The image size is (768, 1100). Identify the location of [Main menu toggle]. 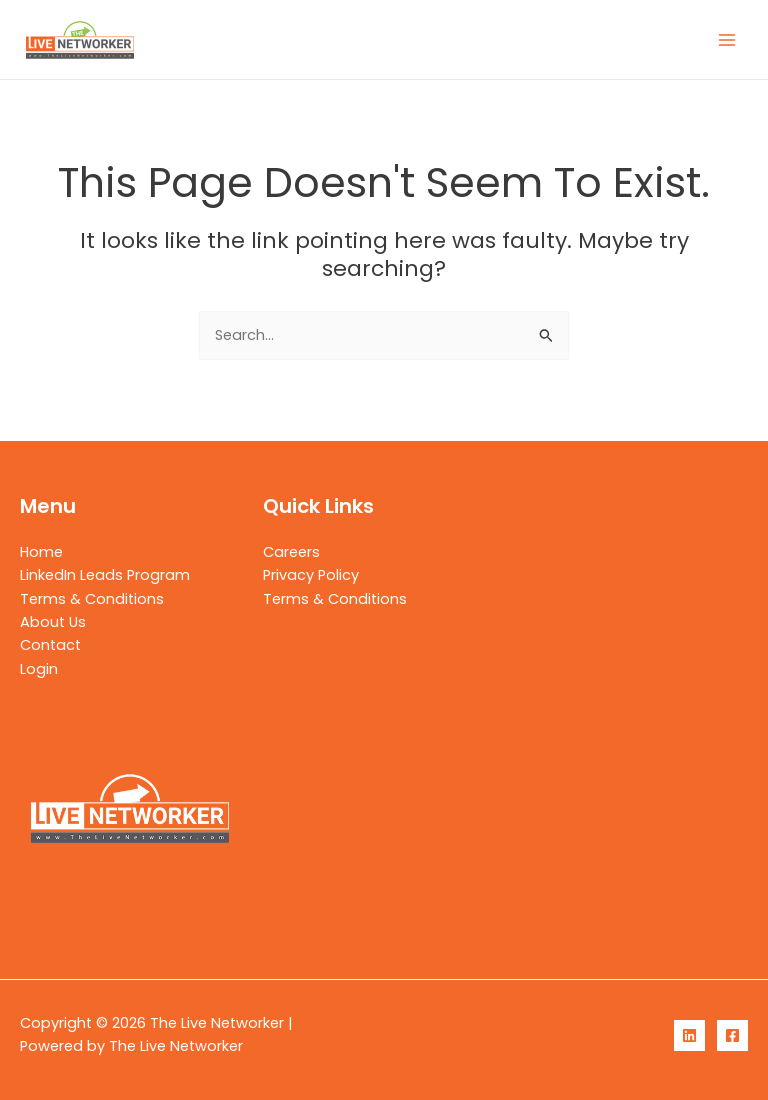
(727, 40).